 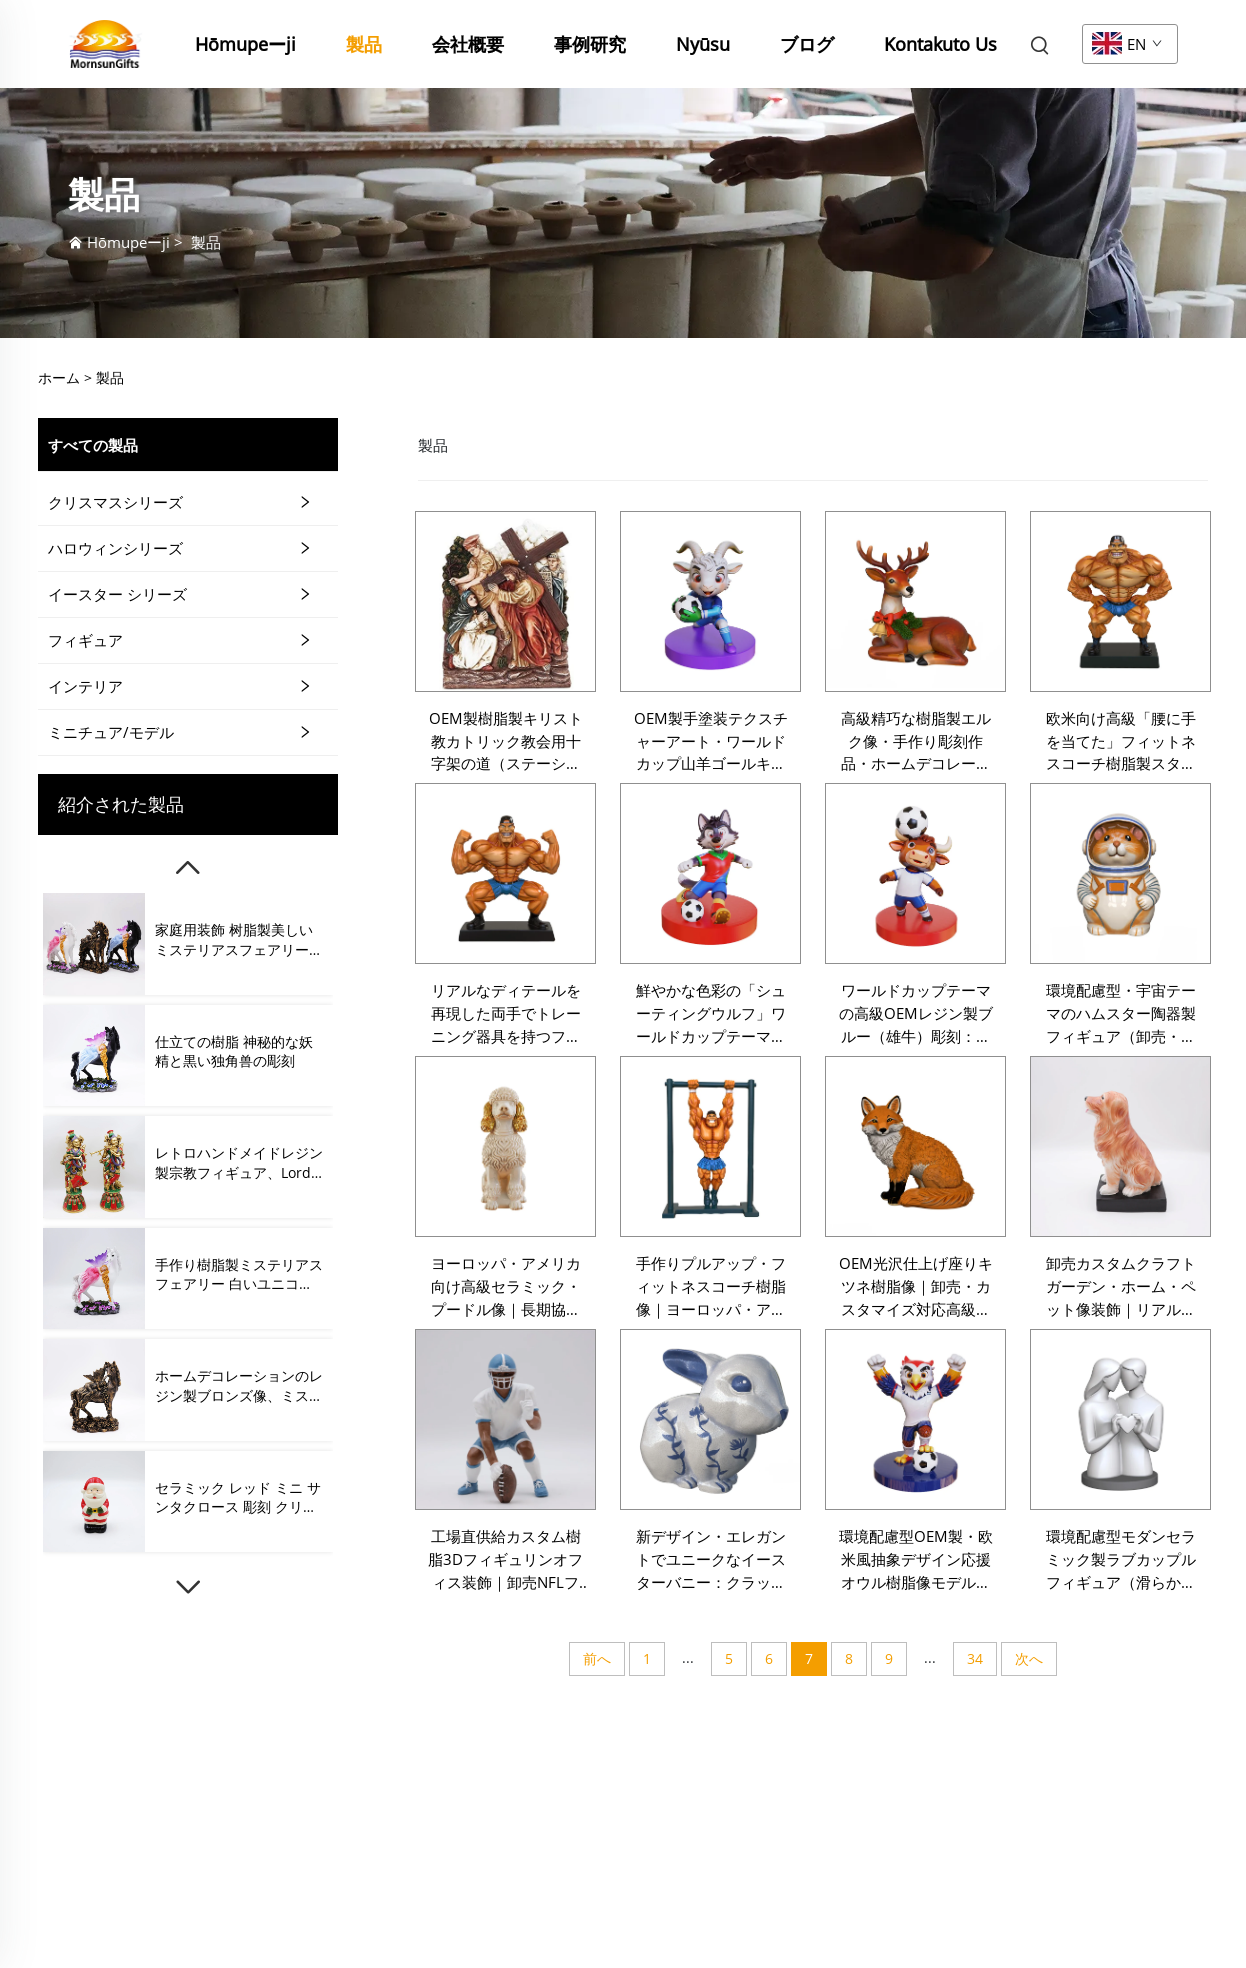 What do you see at coordinates (1120, 1146) in the screenshot?
I see `[卸売カスタムクラフトガーデン・ホーム・ペット像装飾｜リアルな手作業樹脂製ゴールデンレトリバー犬フィギュリン]` at bounding box center [1120, 1146].